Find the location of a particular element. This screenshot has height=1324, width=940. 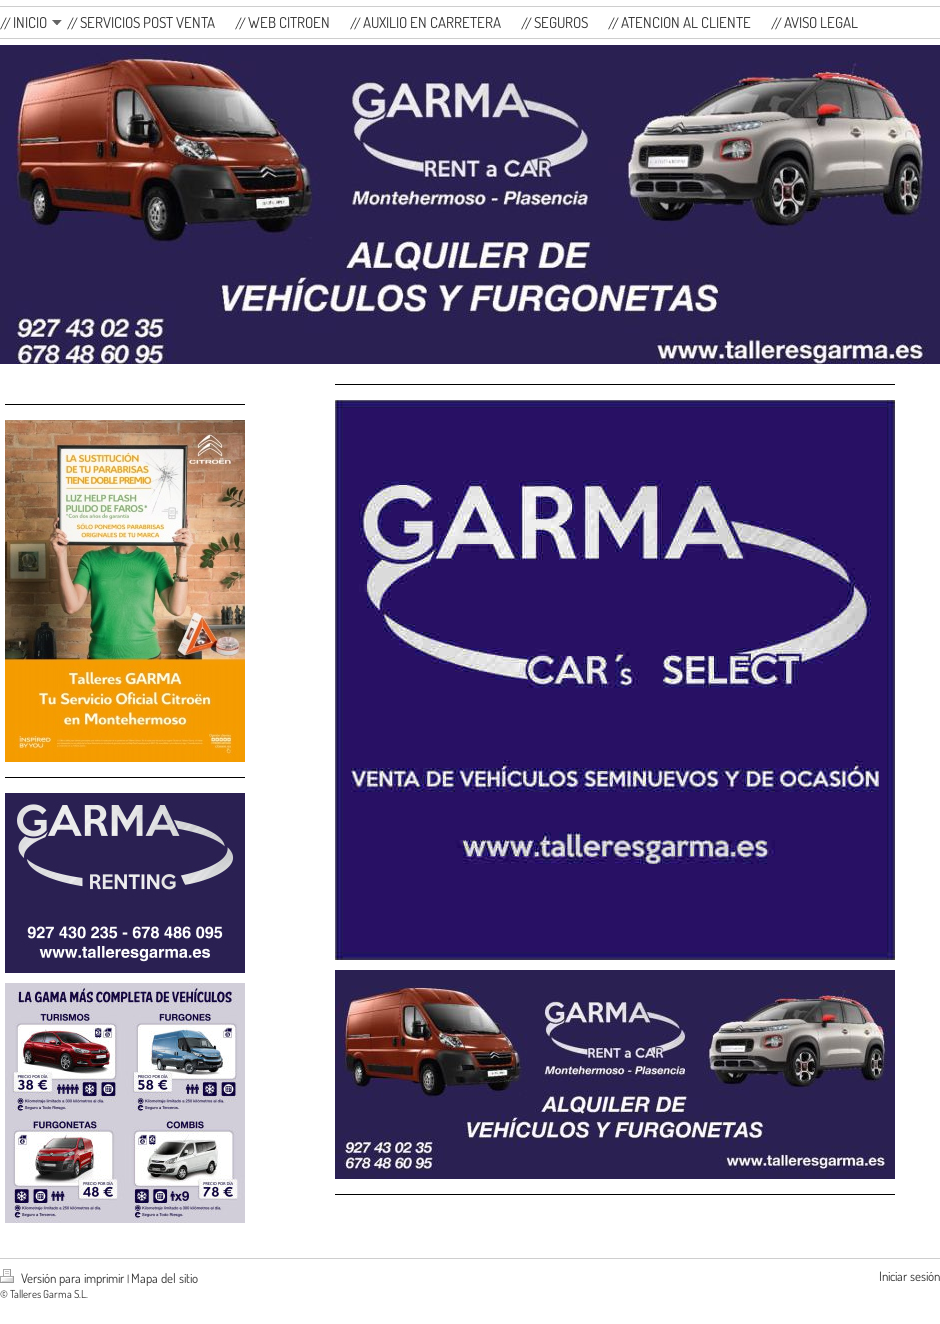

Mapa del sitio is located at coordinates (164, 1278).